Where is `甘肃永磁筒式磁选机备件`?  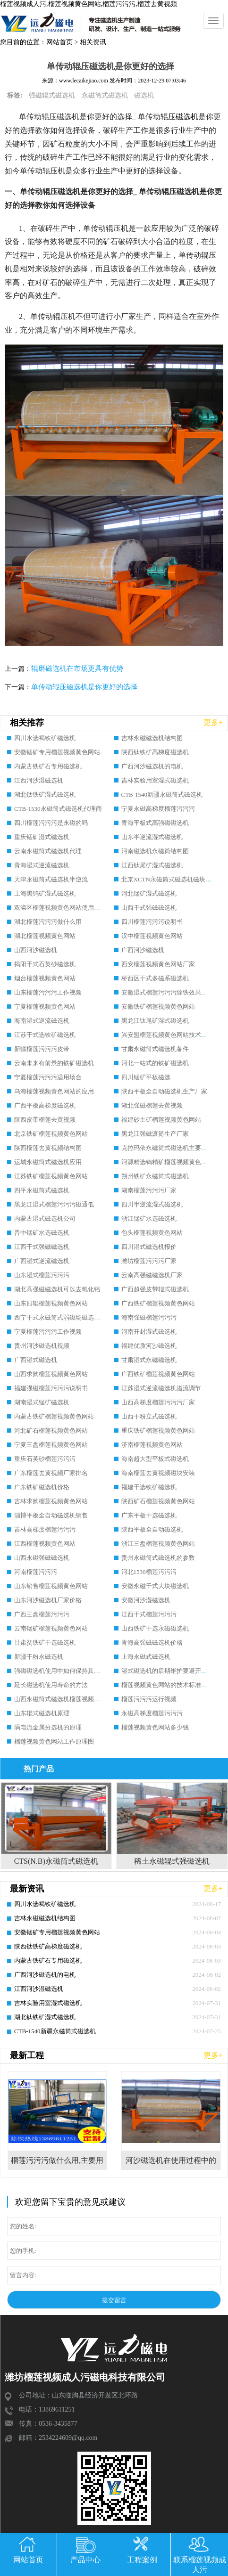 甘肃永磁筒式磁选机备件 is located at coordinates (155, 1048).